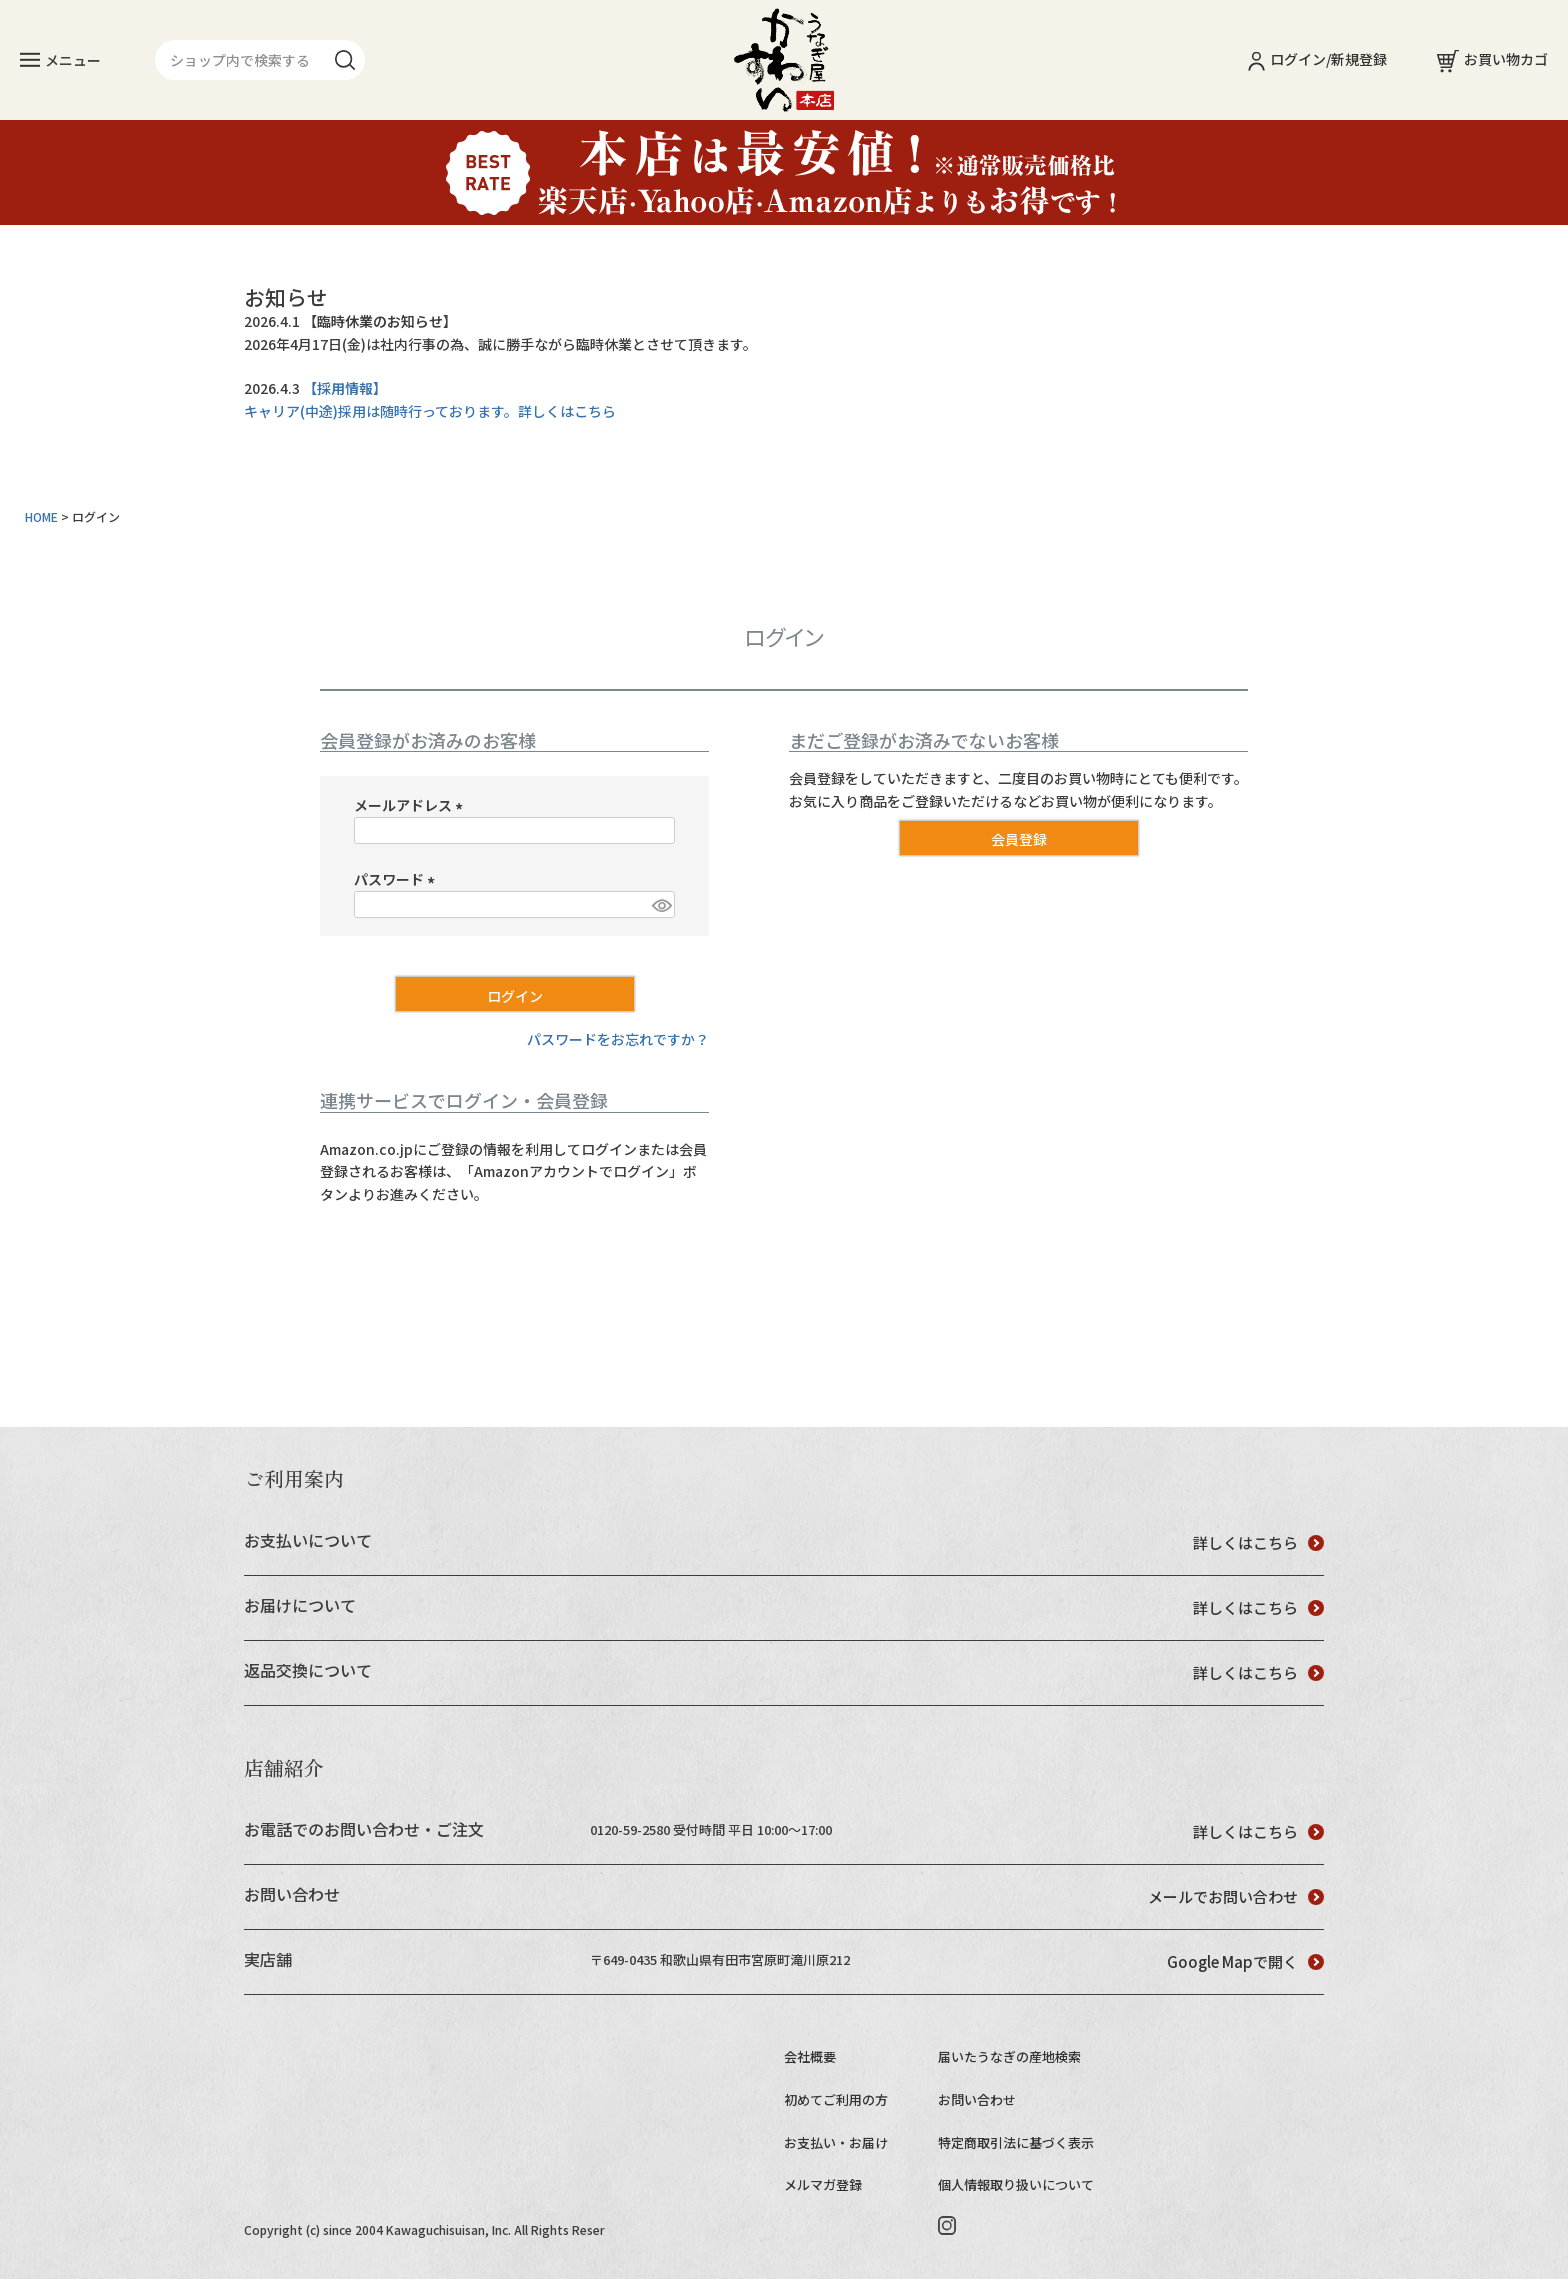  What do you see at coordinates (1016, 2142) in the screenshot?
I see `特定商取引法に基づく表示` at bounding box center [1016, 2142].